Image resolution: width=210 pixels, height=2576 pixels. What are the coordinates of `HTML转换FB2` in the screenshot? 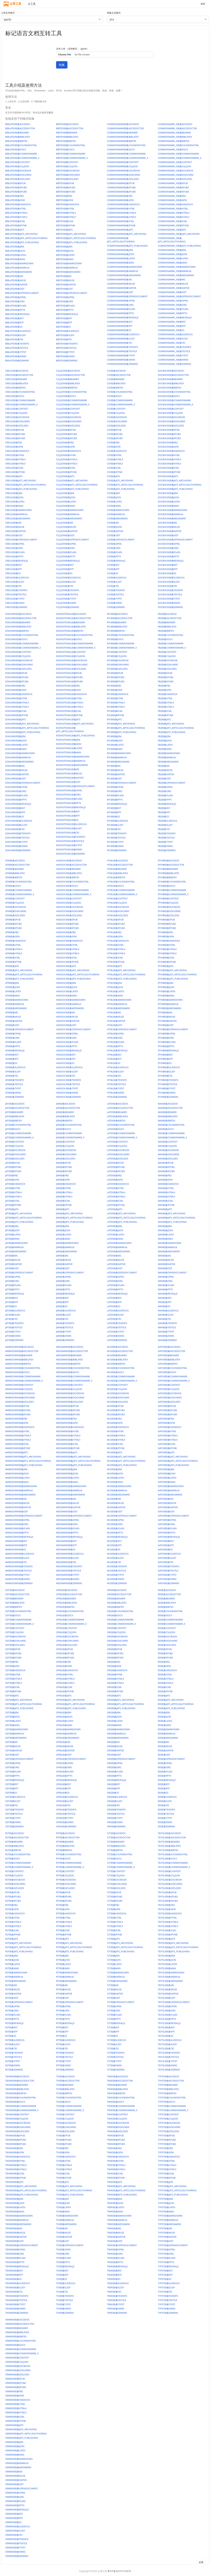 It's located at (114, 932).